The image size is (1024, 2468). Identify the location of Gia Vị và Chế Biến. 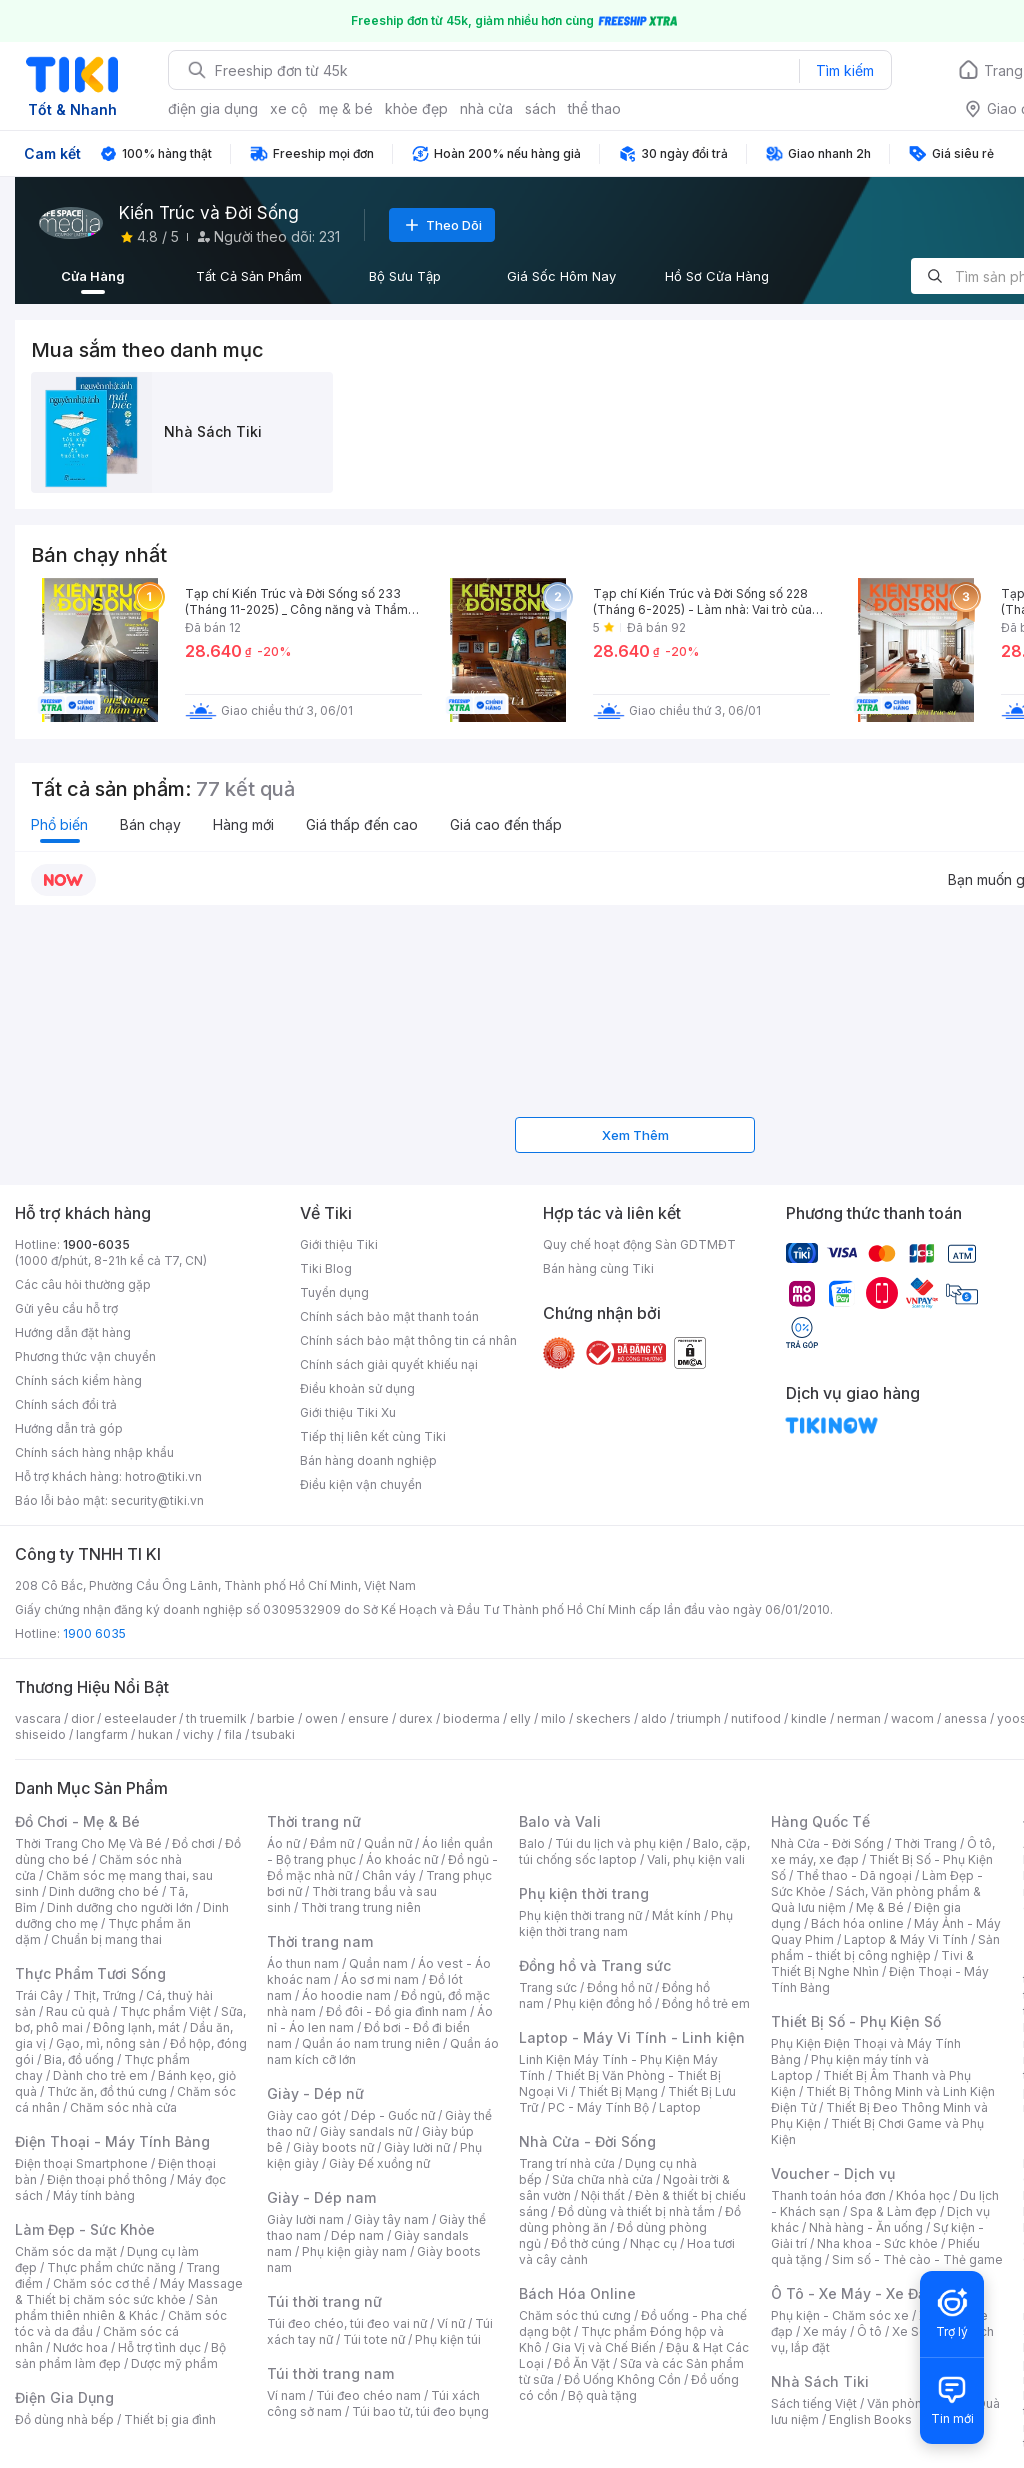
(604, 2347).